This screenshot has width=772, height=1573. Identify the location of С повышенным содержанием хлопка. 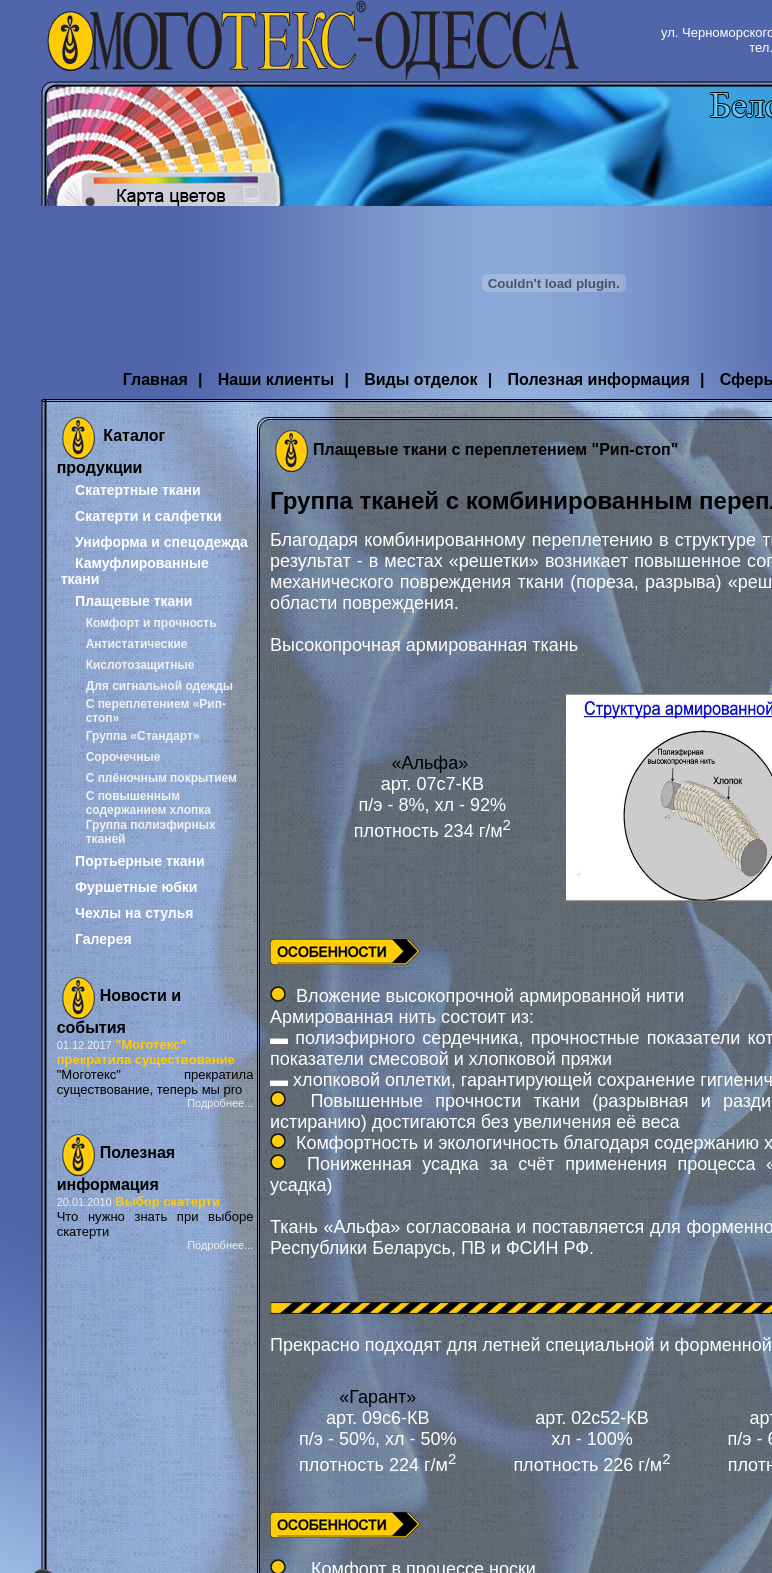
(148, 803).